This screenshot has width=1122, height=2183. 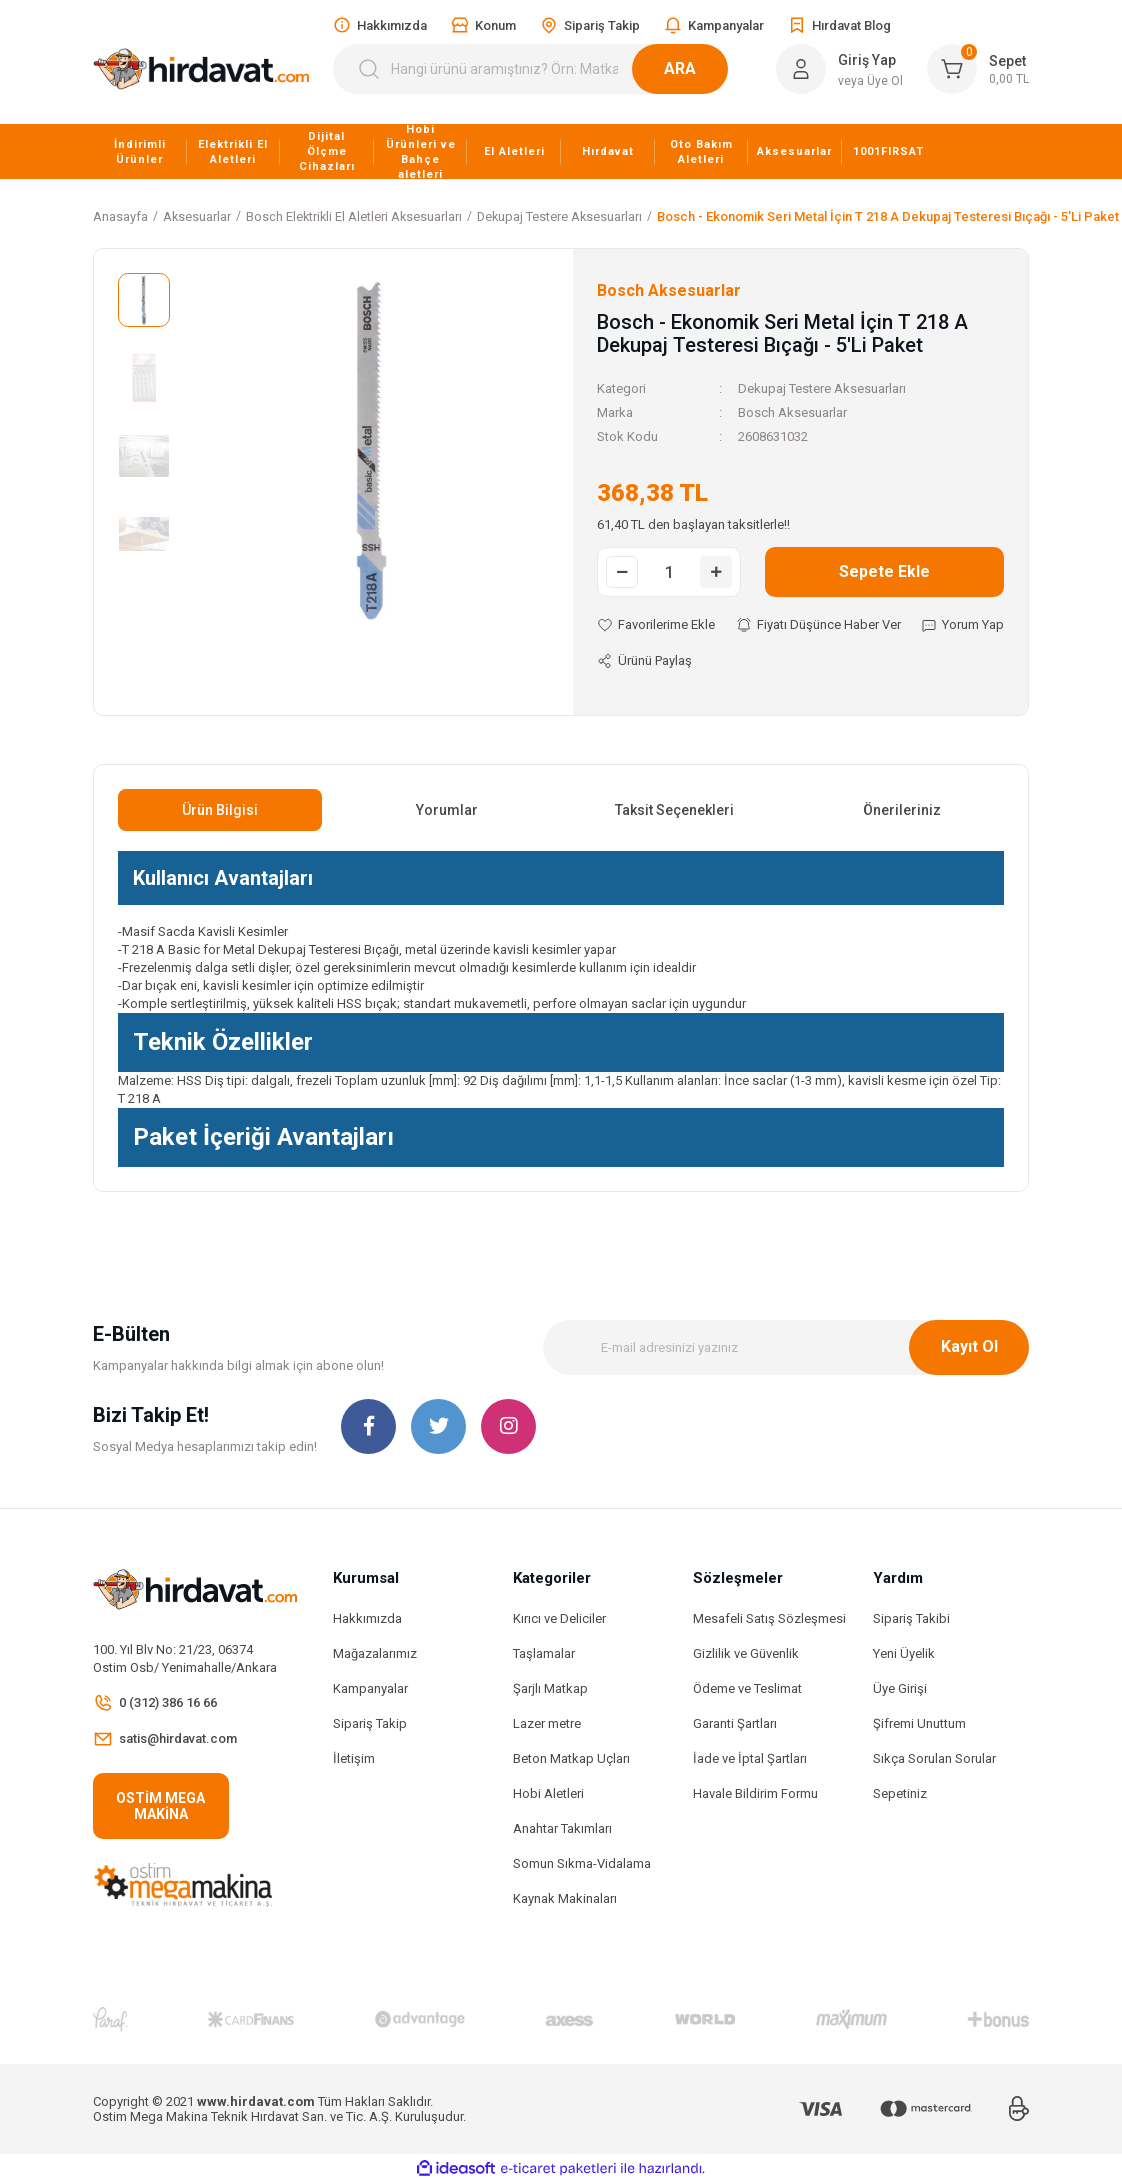 I want to click on Yeni Üyelik, so click(x=904, y=1653).